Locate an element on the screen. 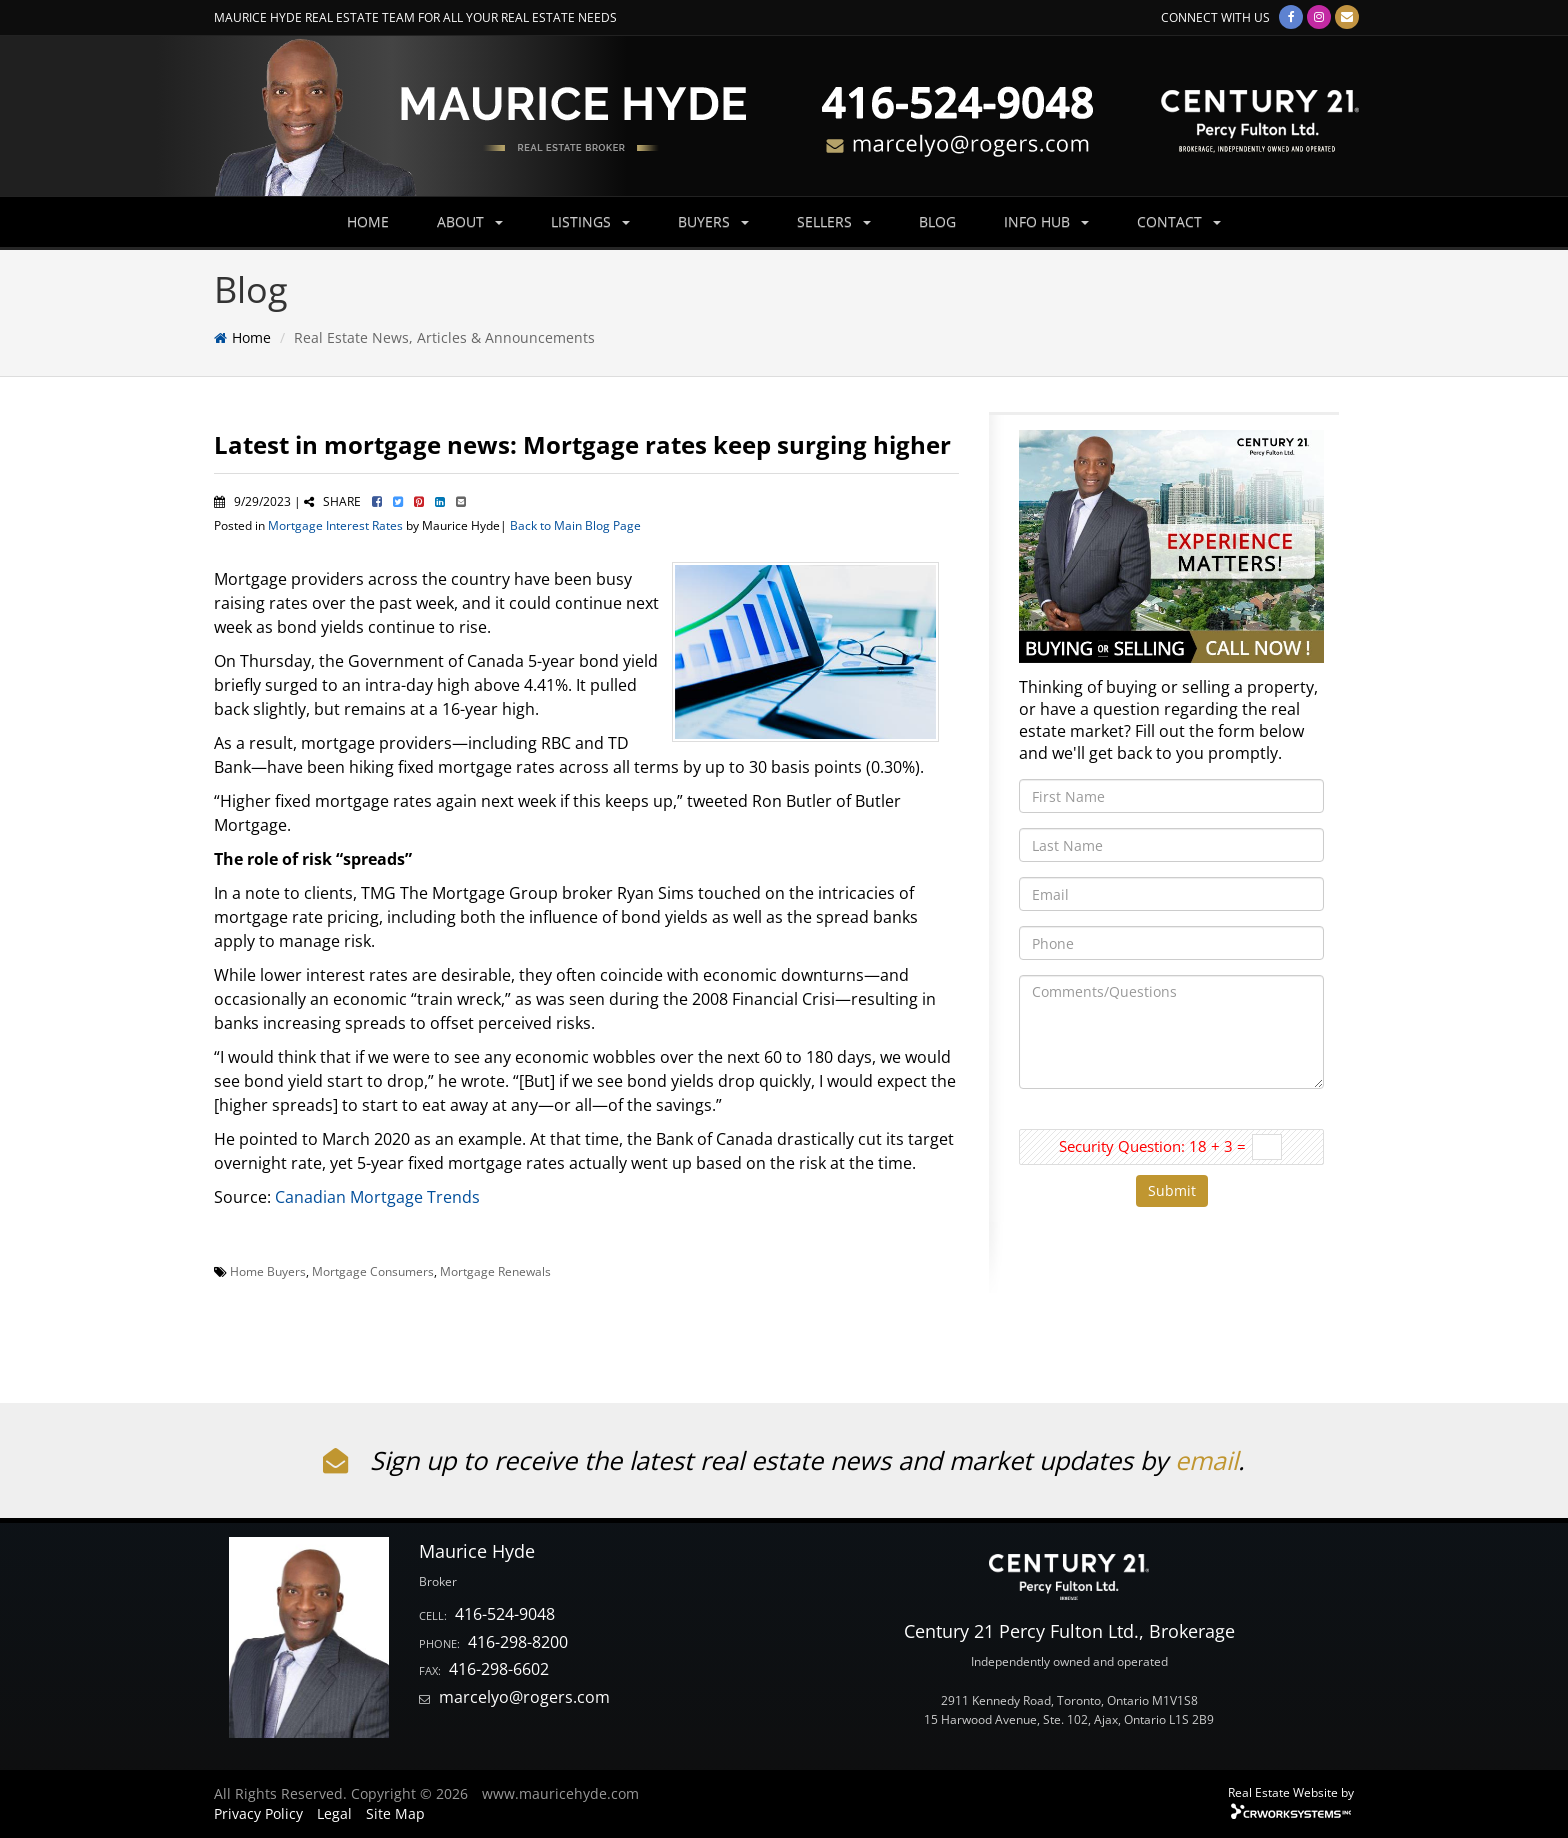 The image size is (1568, 1838). Sign up to receive the latest real estate news and market updates by is located at coordinates (749, 1460).